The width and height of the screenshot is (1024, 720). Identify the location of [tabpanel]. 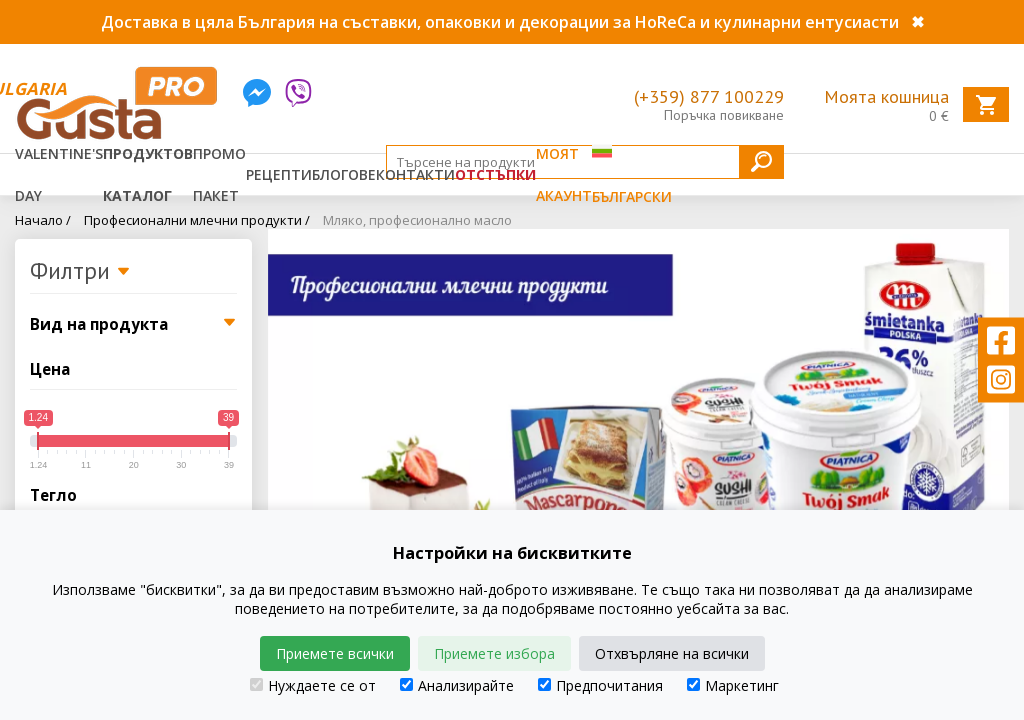
(639, 391).